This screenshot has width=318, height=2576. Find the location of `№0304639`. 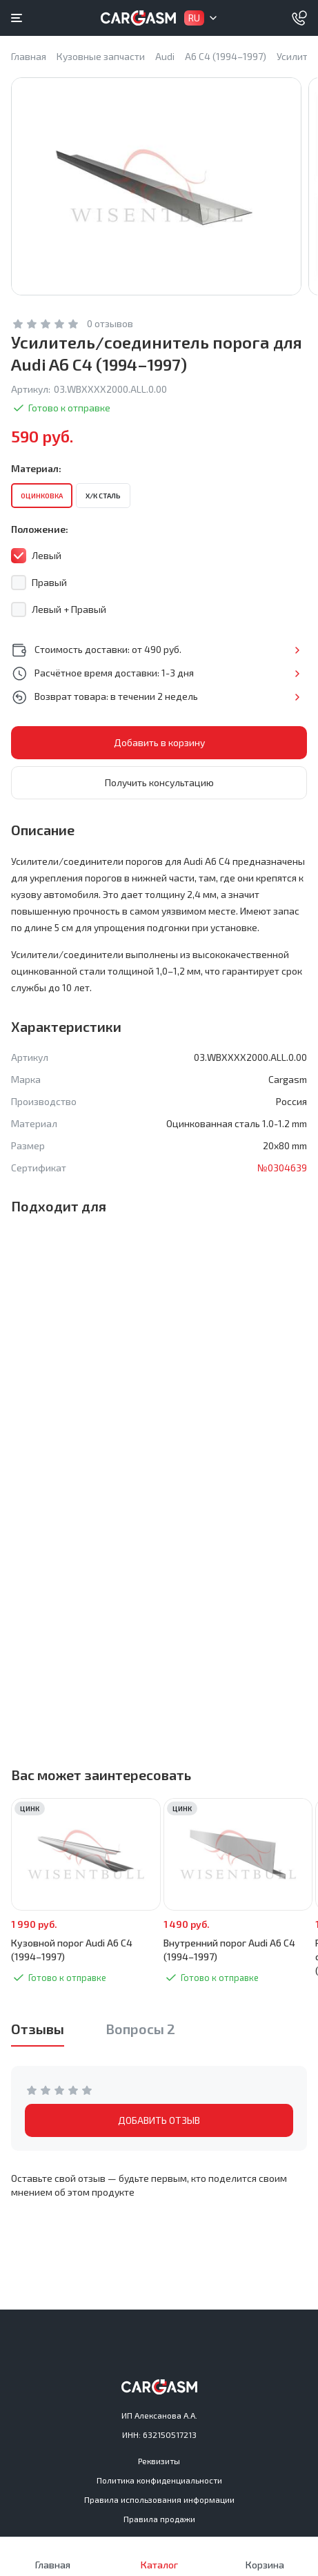

№0304639 is located at coordinates (282, 1167).